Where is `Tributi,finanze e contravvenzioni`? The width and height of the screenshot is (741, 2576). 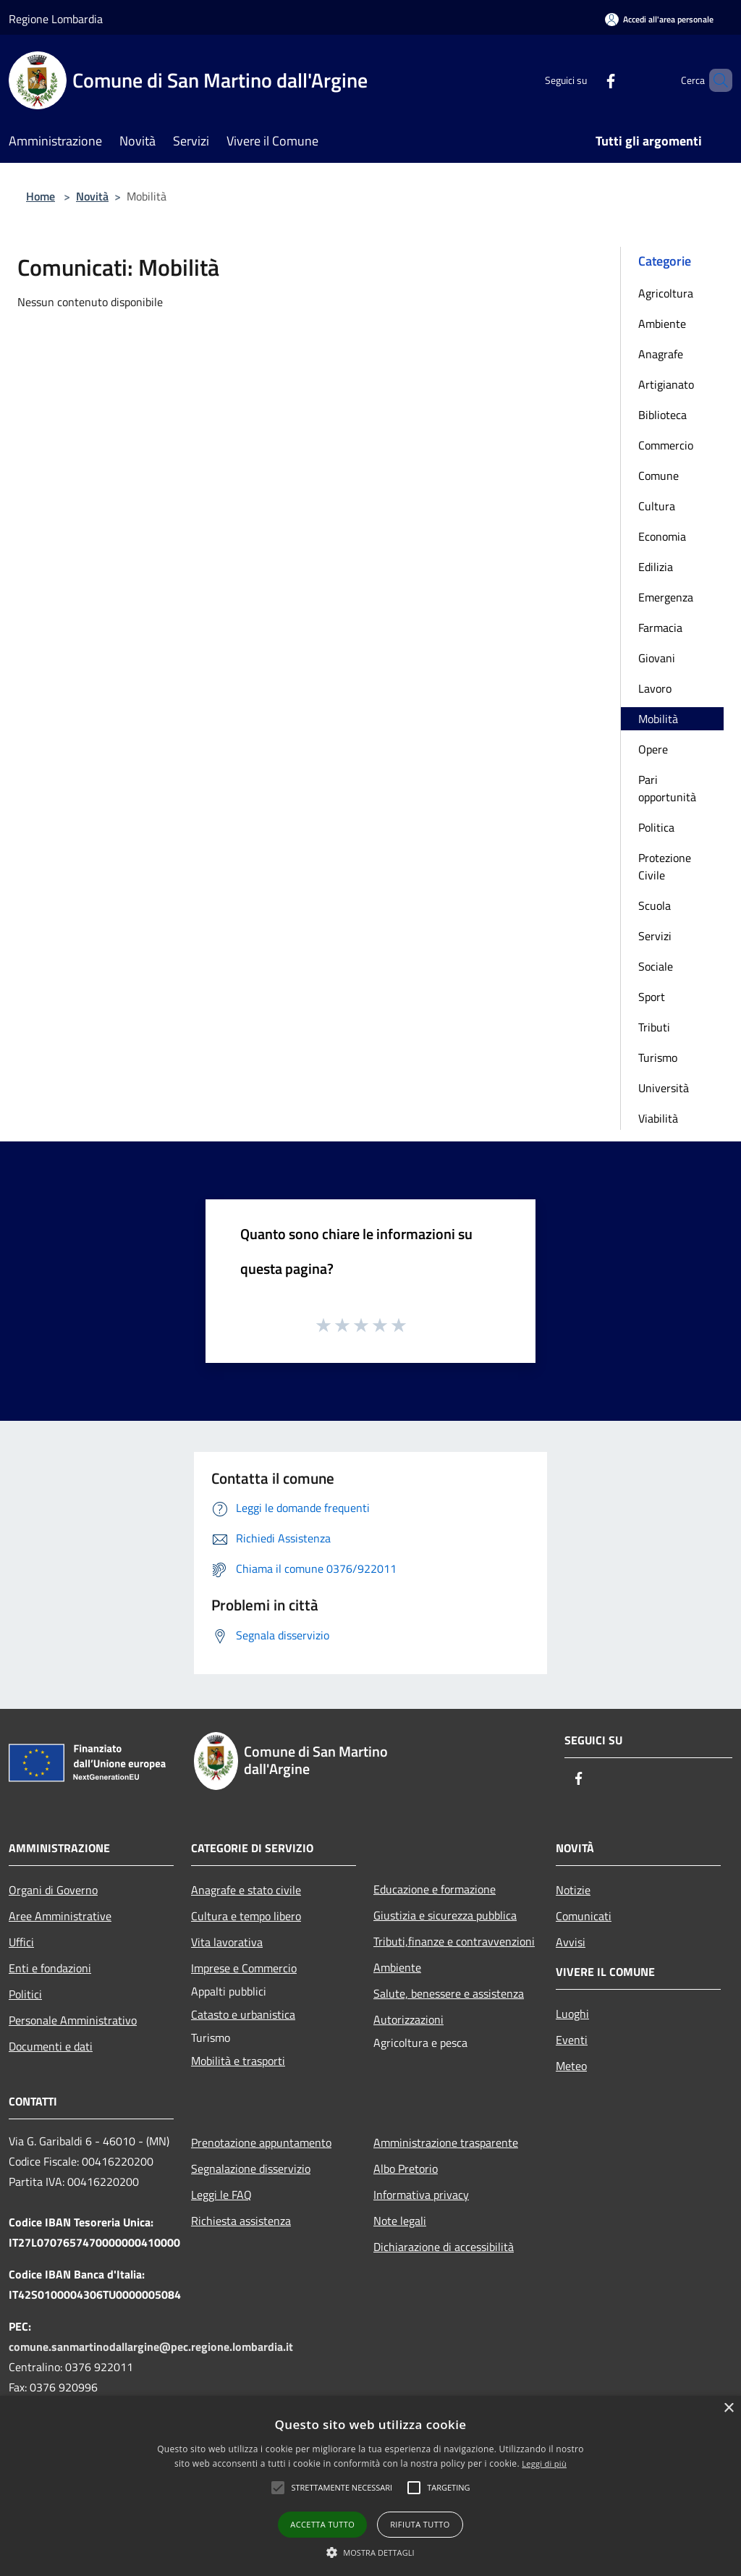 Tributi,finanze e contravvenzioni is located at coordinates (454, 1941).